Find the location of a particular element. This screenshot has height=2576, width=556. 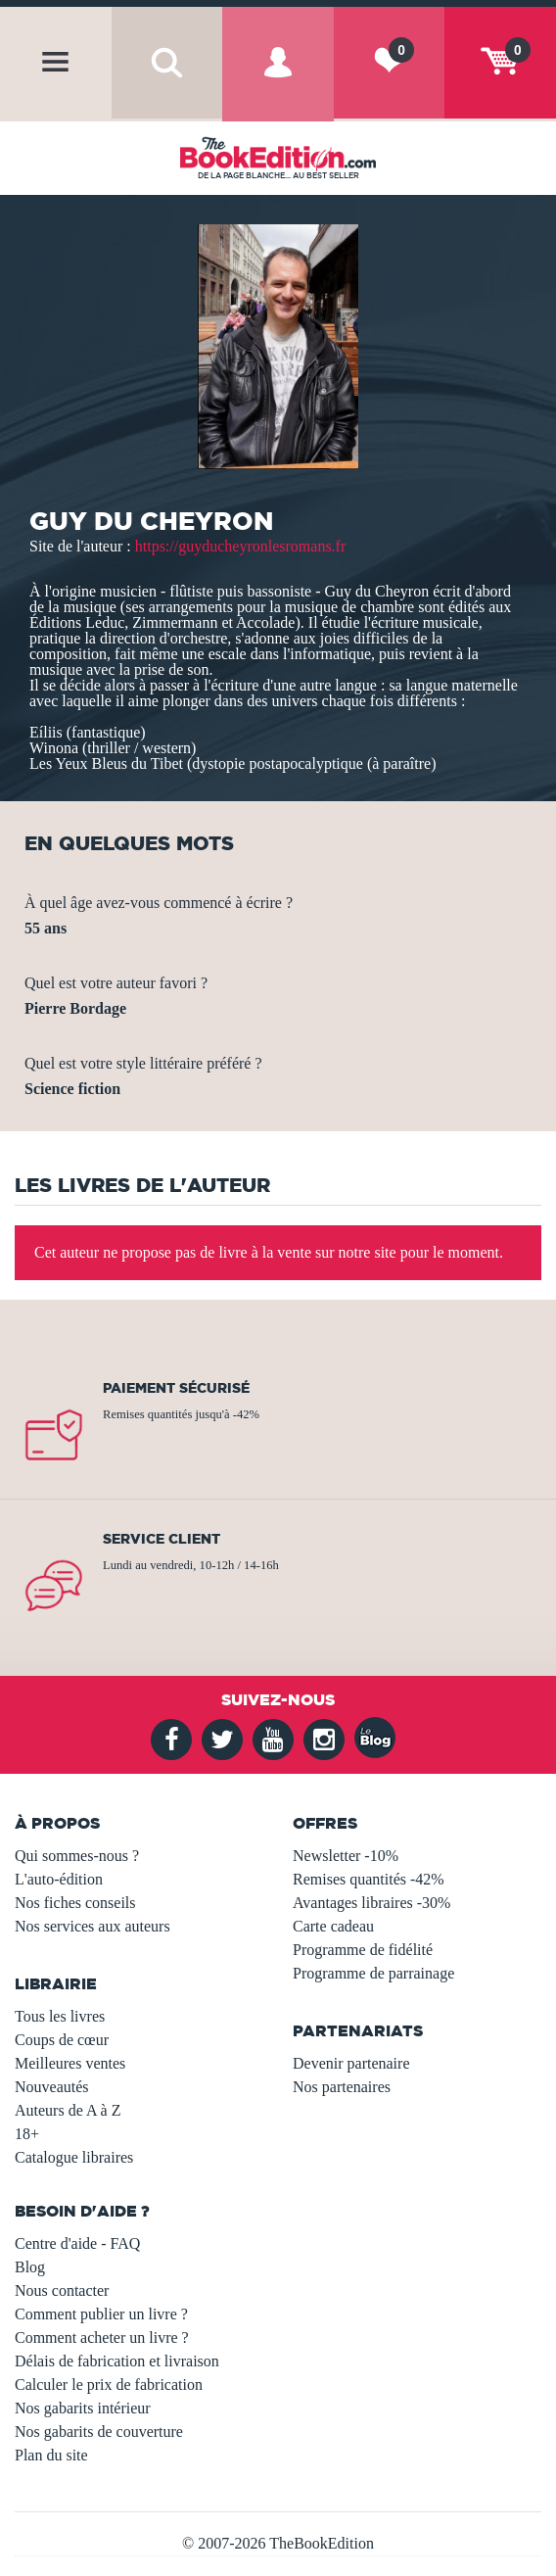

Nos gabarits de couverture is located at coordinates (99, 2431).